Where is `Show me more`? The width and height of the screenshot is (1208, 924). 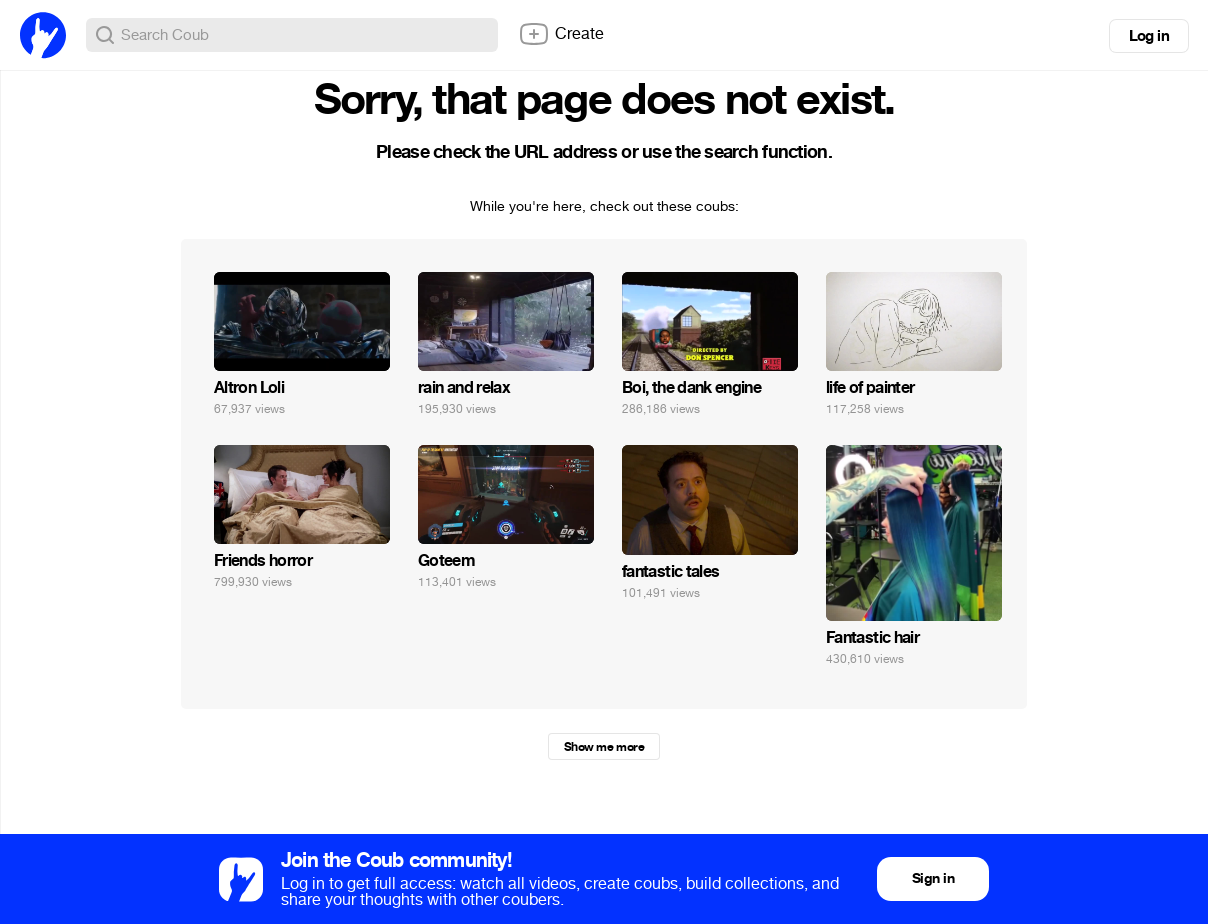
Show me more is located at coordinates (604, 747).